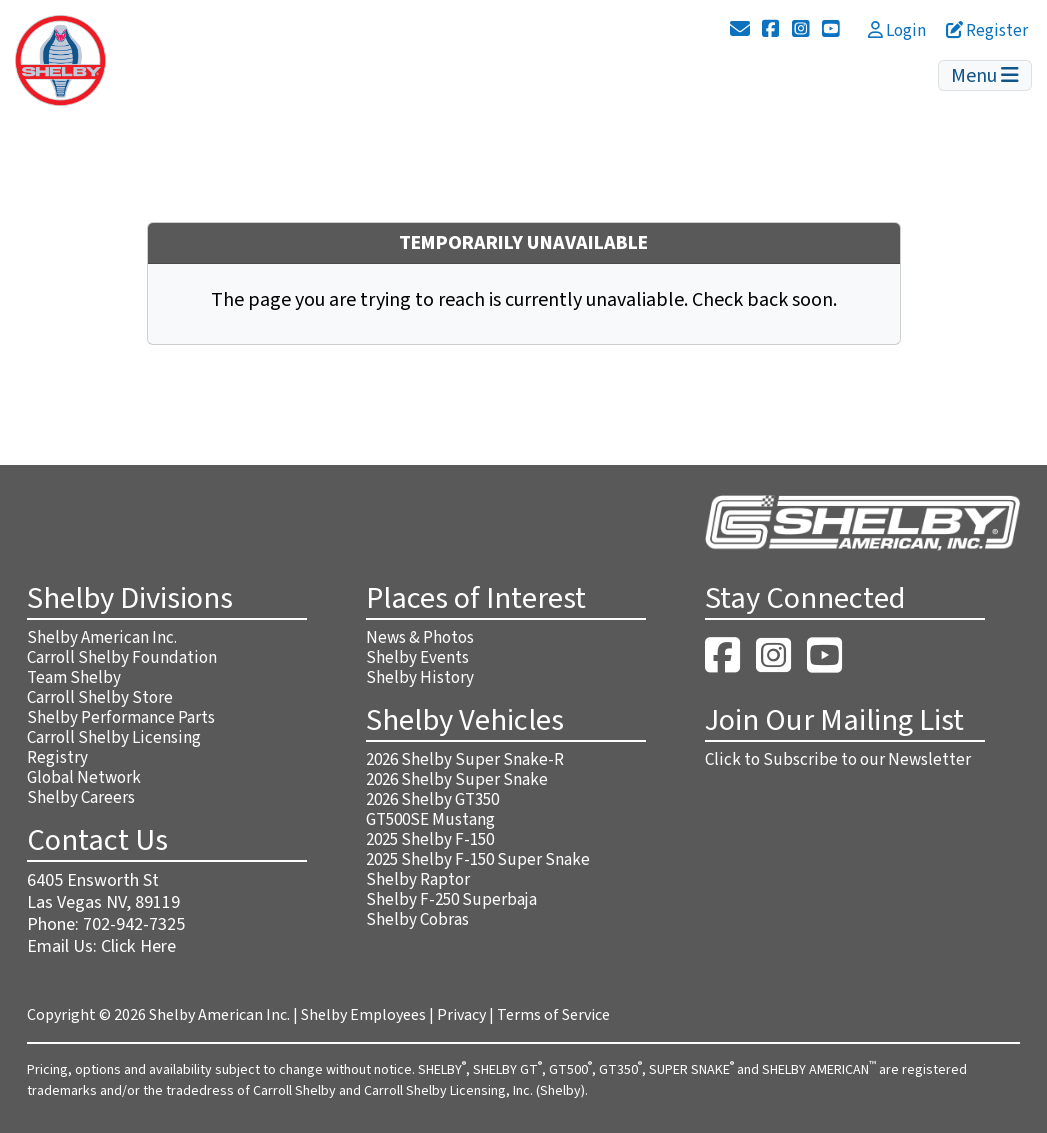 The height and width of the screenshot is (1133, 1047). I want to click on Shelby Raptor, so click(418, 880).